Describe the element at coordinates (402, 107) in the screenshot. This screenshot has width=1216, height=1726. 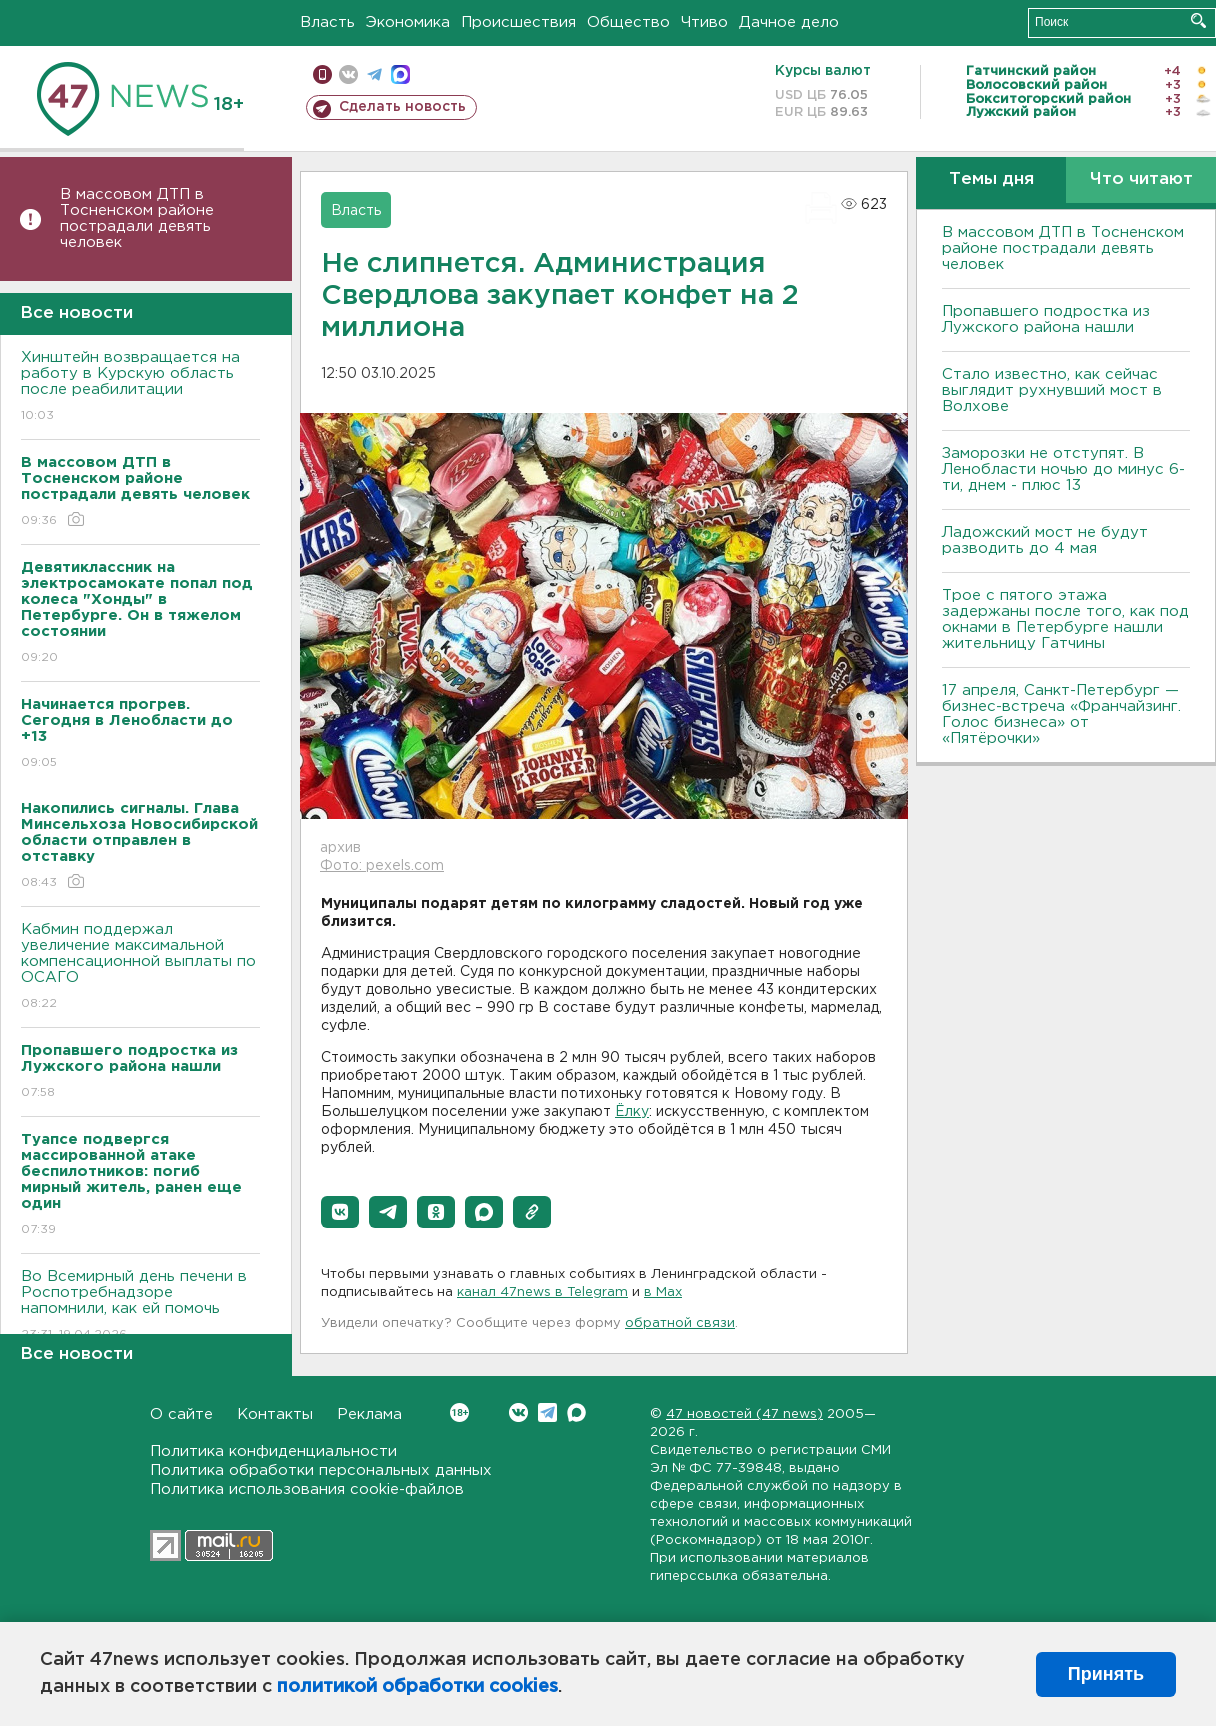
I see `Сделать новость` at that location.